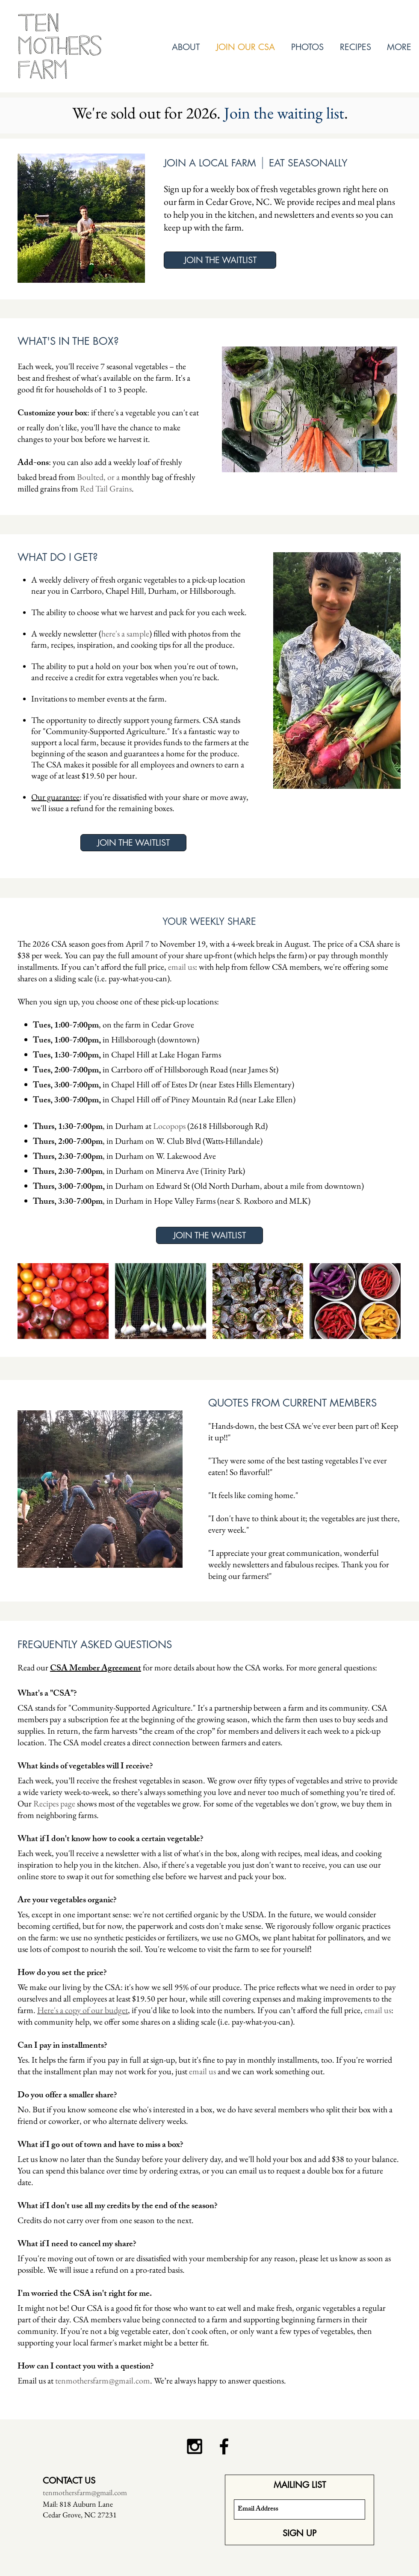 The image size is (419, 2576). I want to click on Locopops, so click(169, 1125).